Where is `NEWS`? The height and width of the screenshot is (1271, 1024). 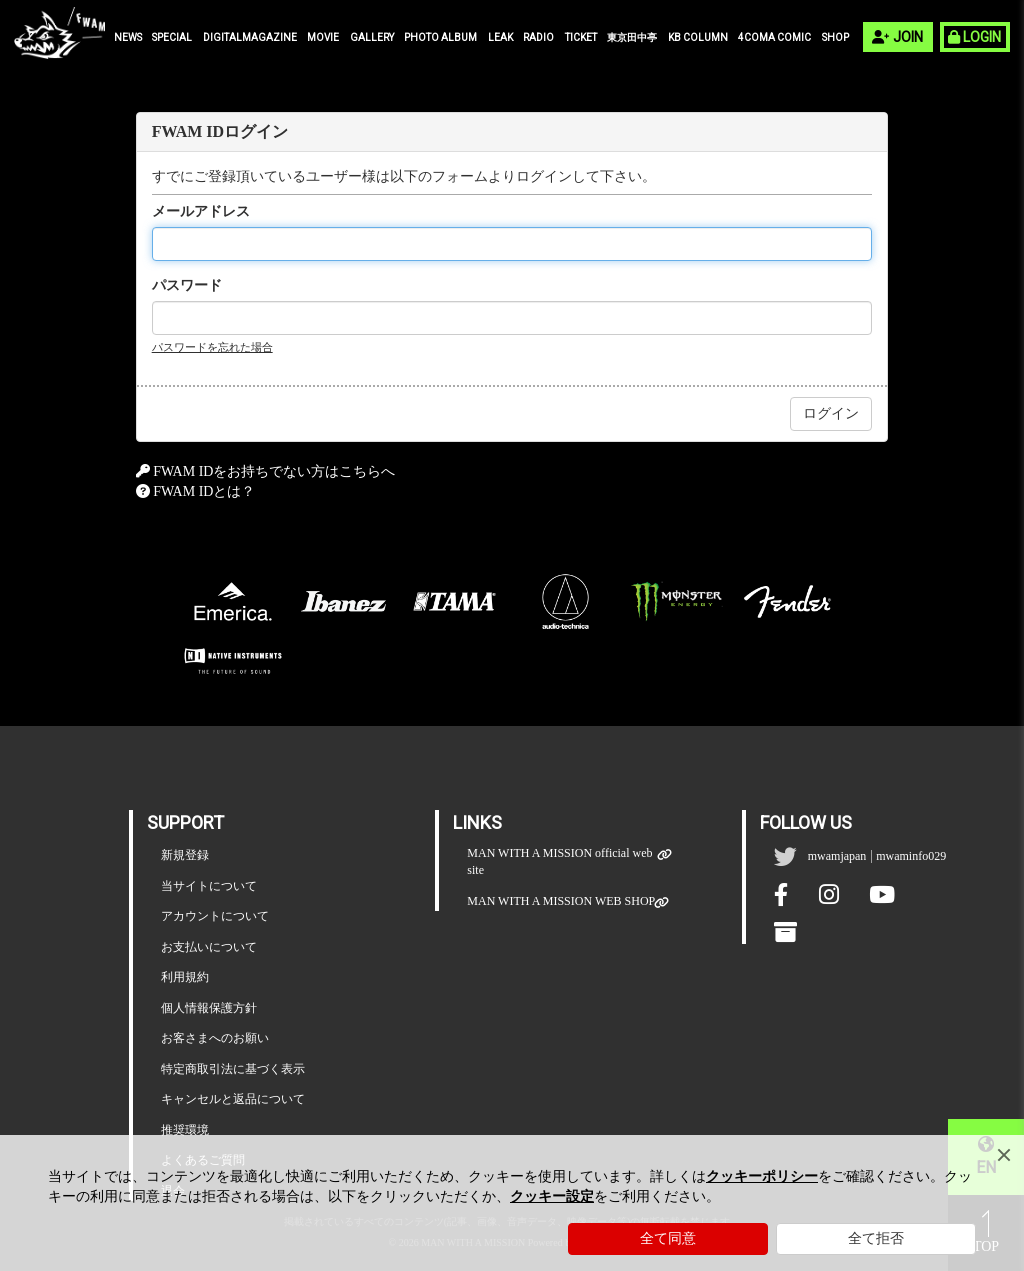 NEWS is located at coordinates (128, 37).